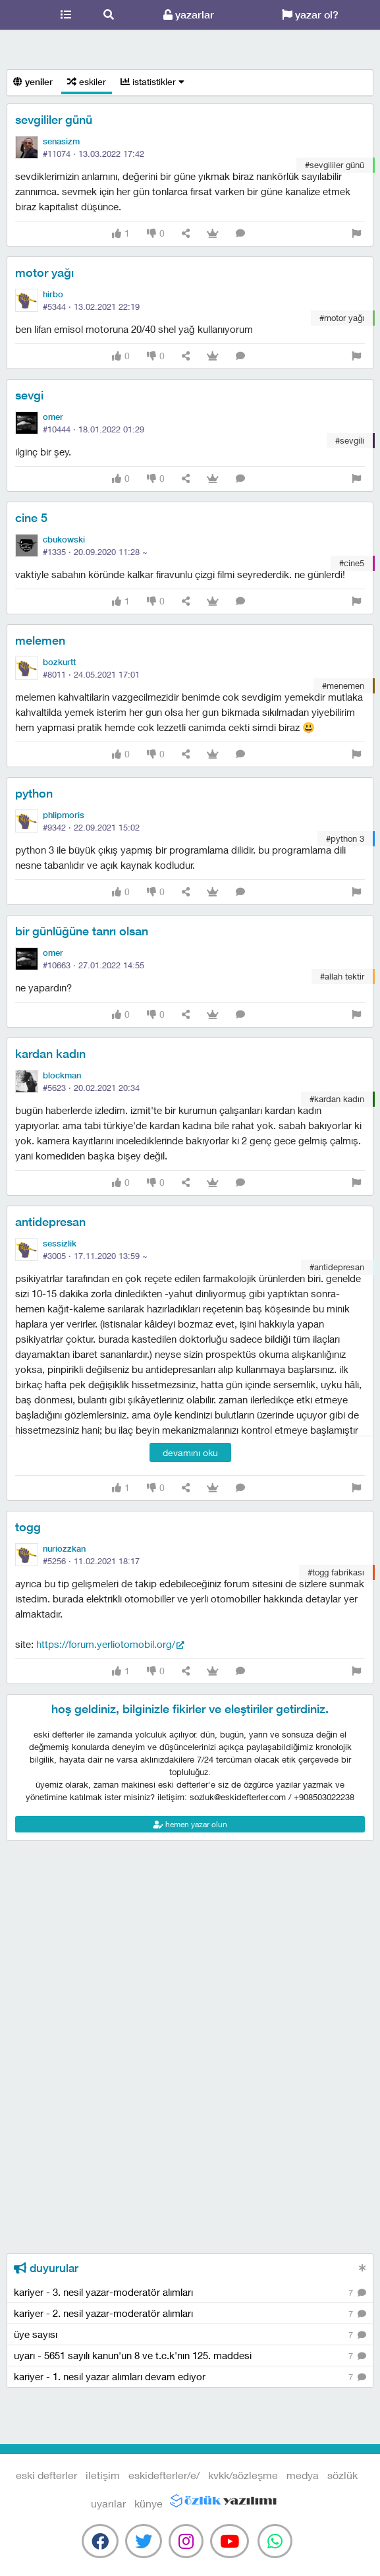  What do you see at coordinates (91, 827) in the screenshot?
I see `#9342 ·` at bounding box center [91, 827].